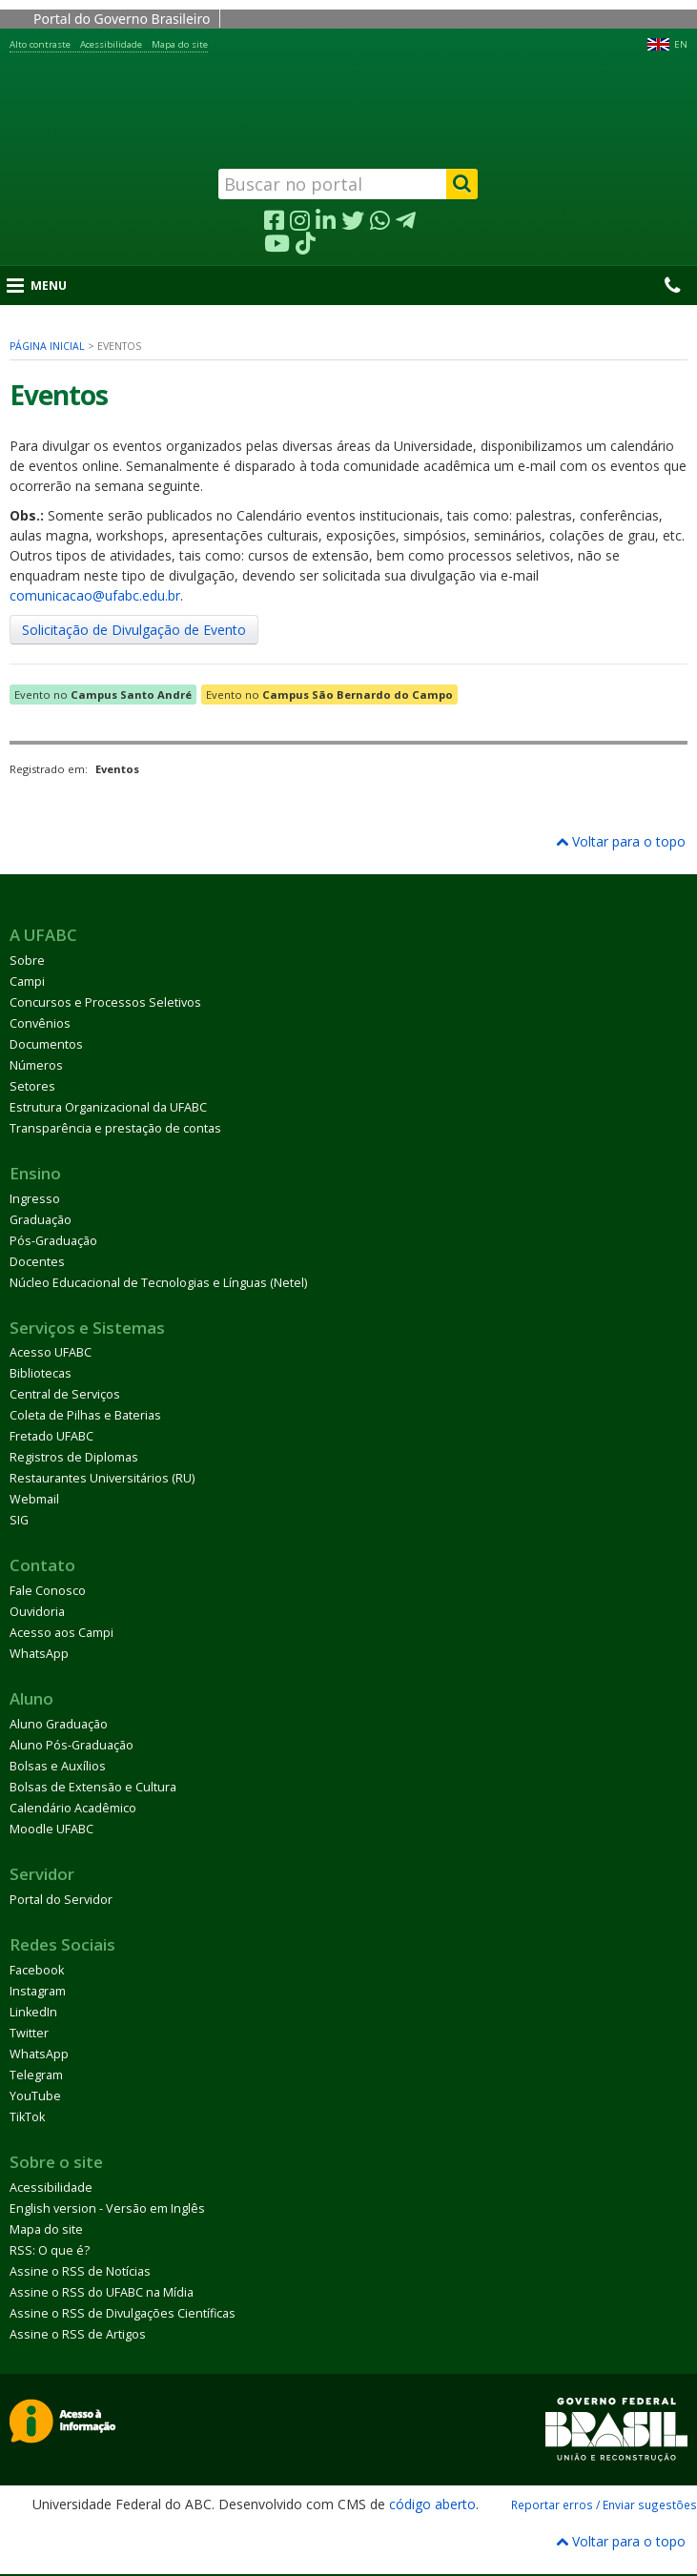 The height and width of the screenshot is (2576, 697). I want to click on Acessibilidade, so click(111, 44).